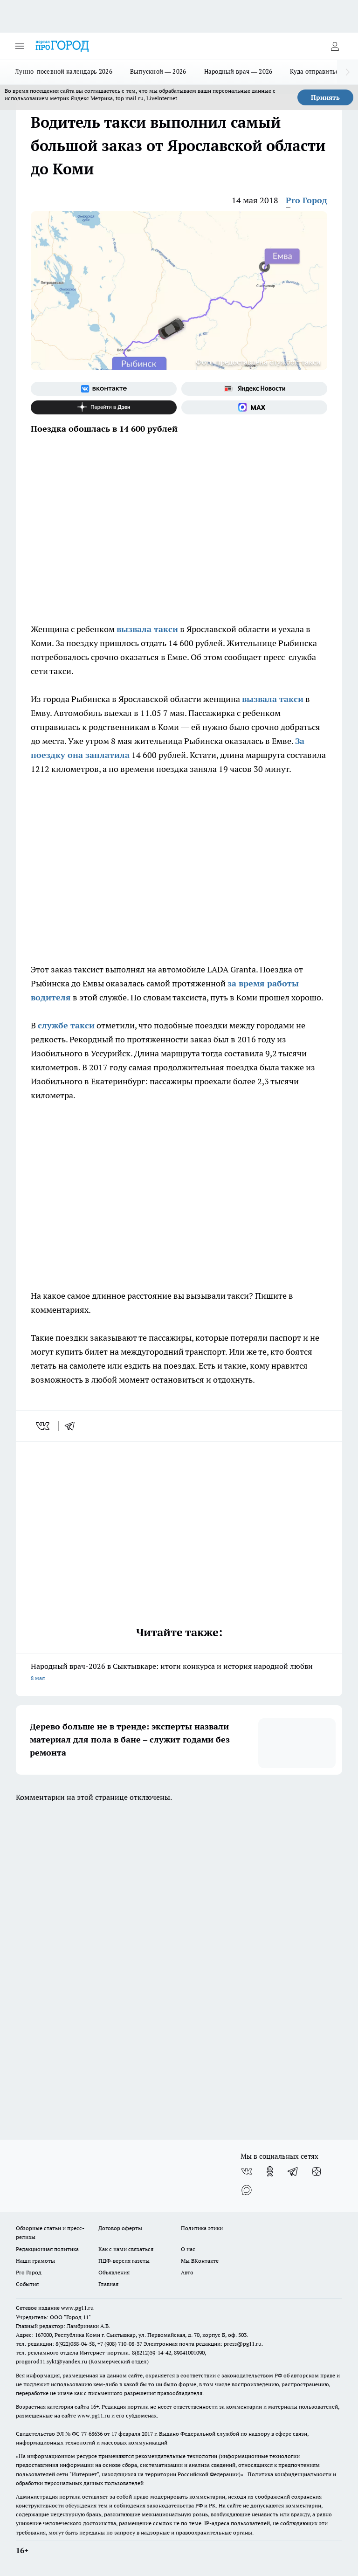  Describe the element at coordinates (104, 389) in the screenshot. I see `[Группа ВКонтакте]` at that location.